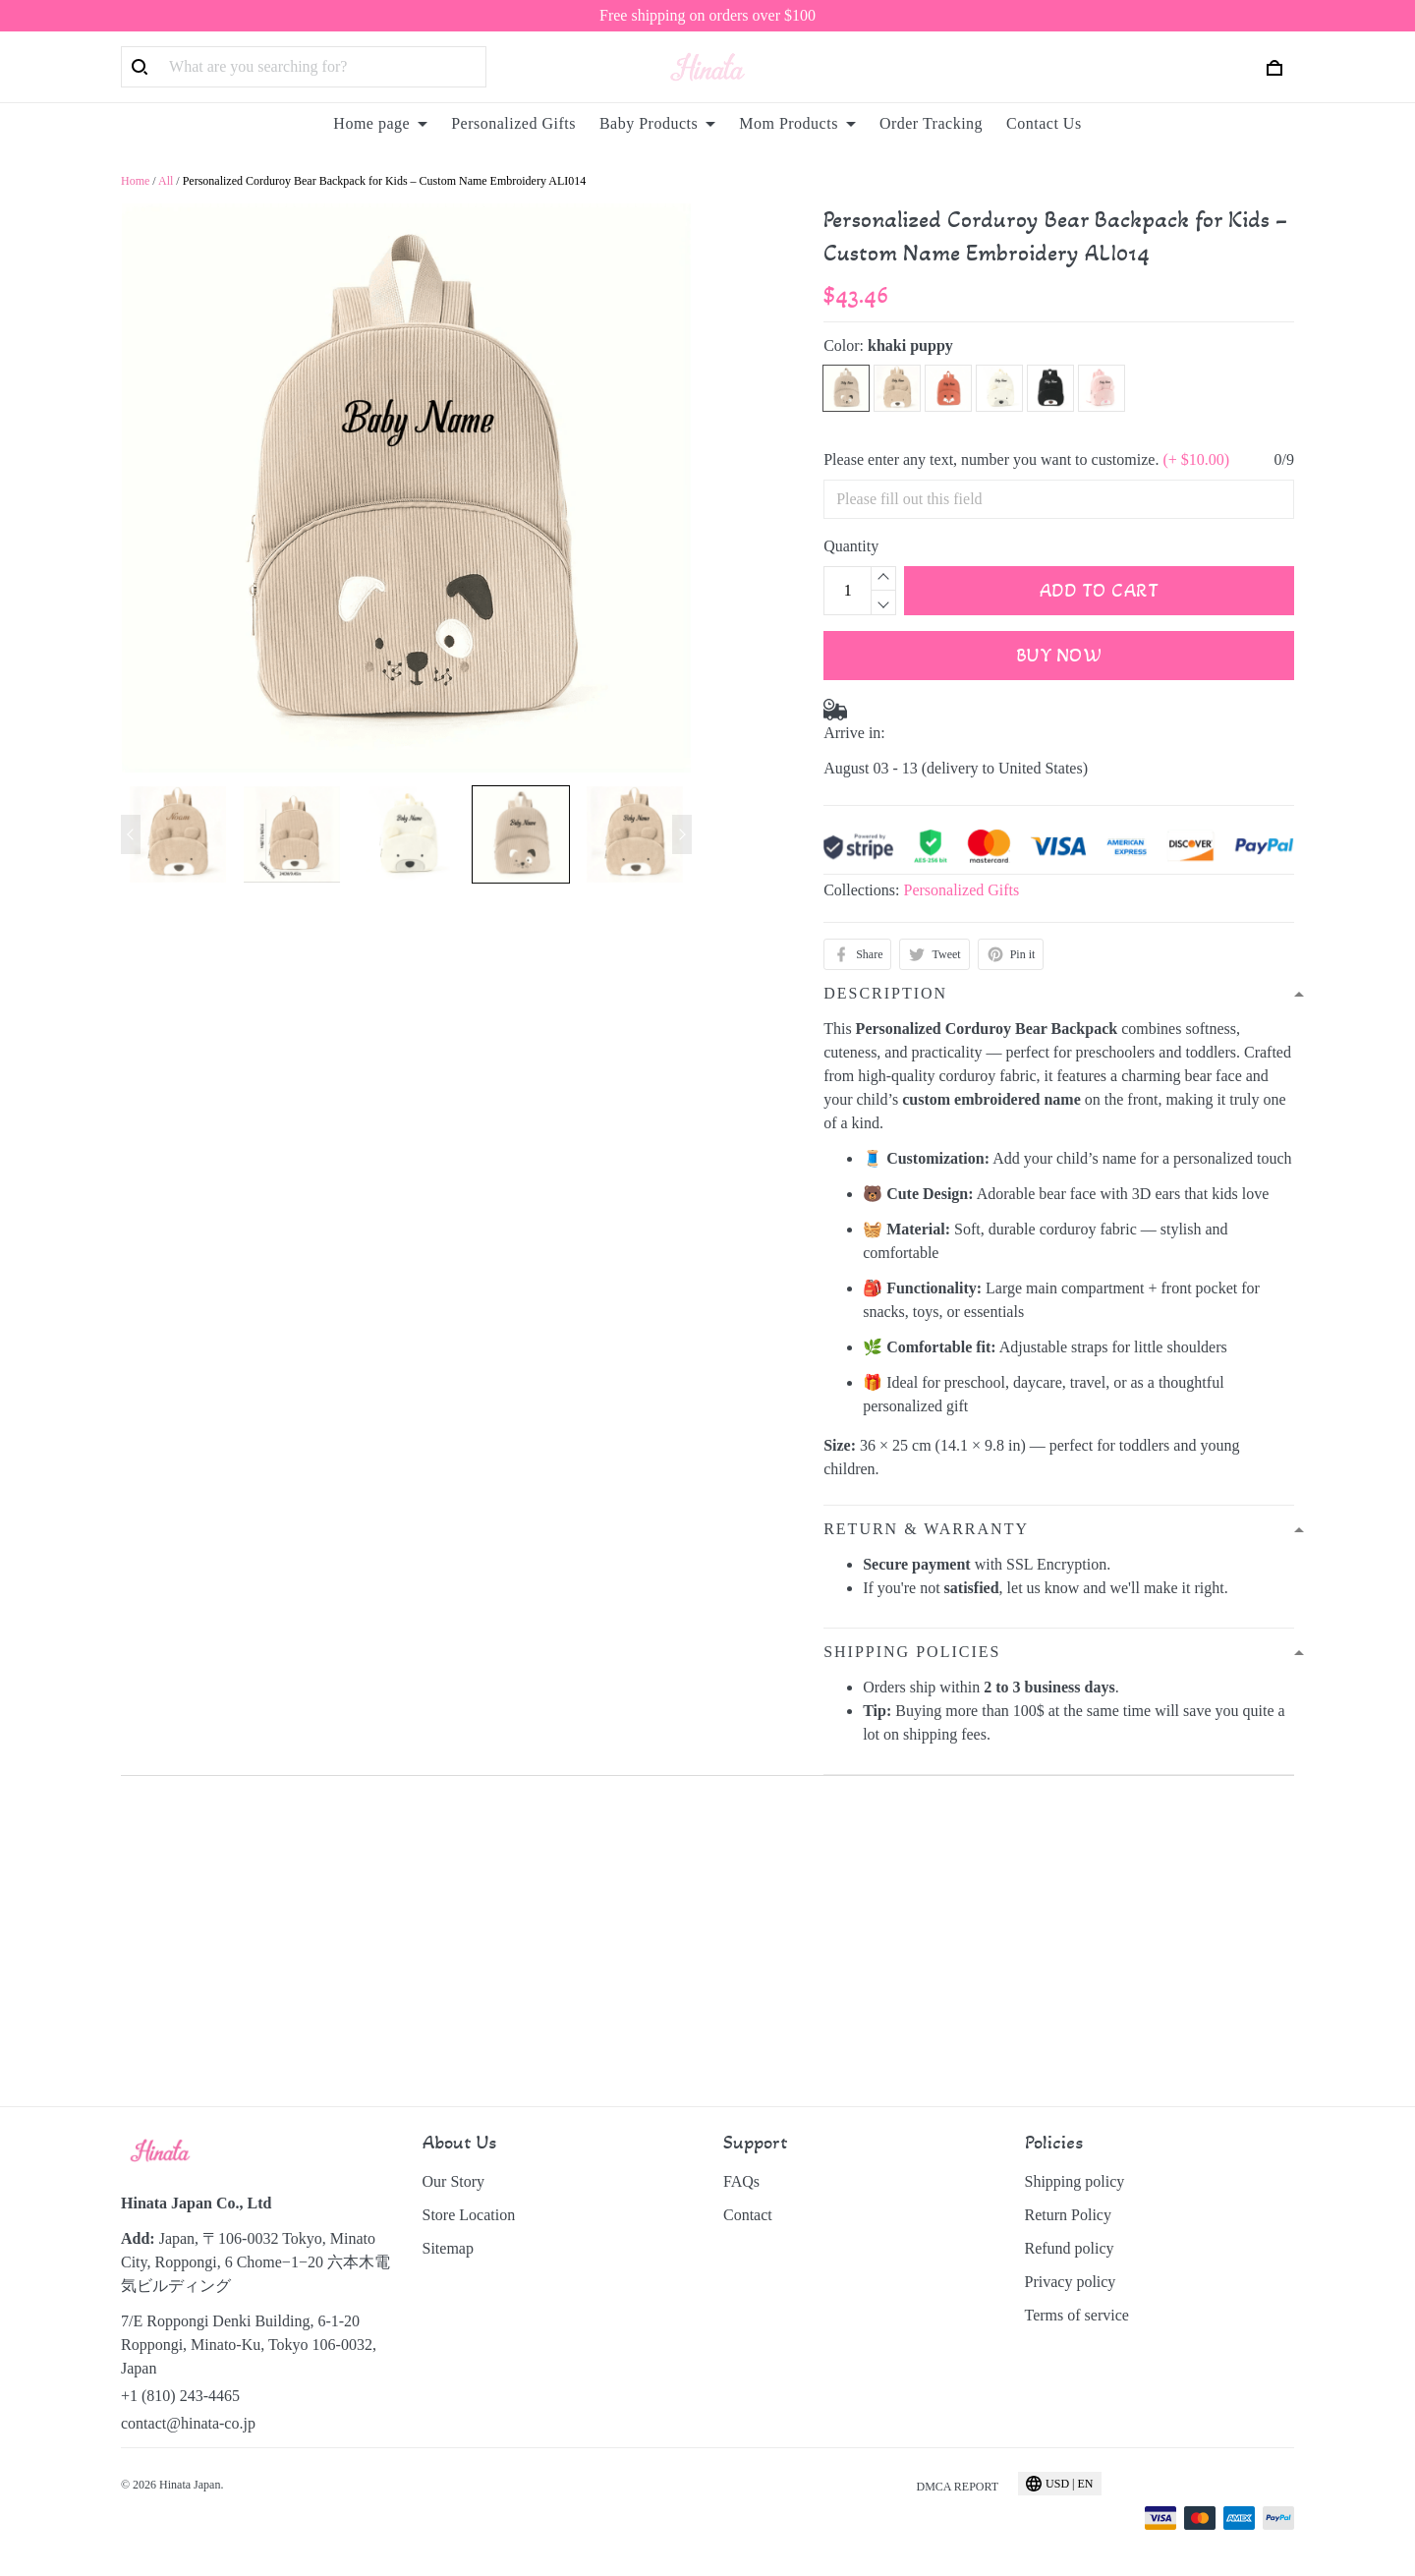 Image resolution: width=1415 pixels, height=2576 pixels. I want to click on Privacy policy, so click(1070, 2281).